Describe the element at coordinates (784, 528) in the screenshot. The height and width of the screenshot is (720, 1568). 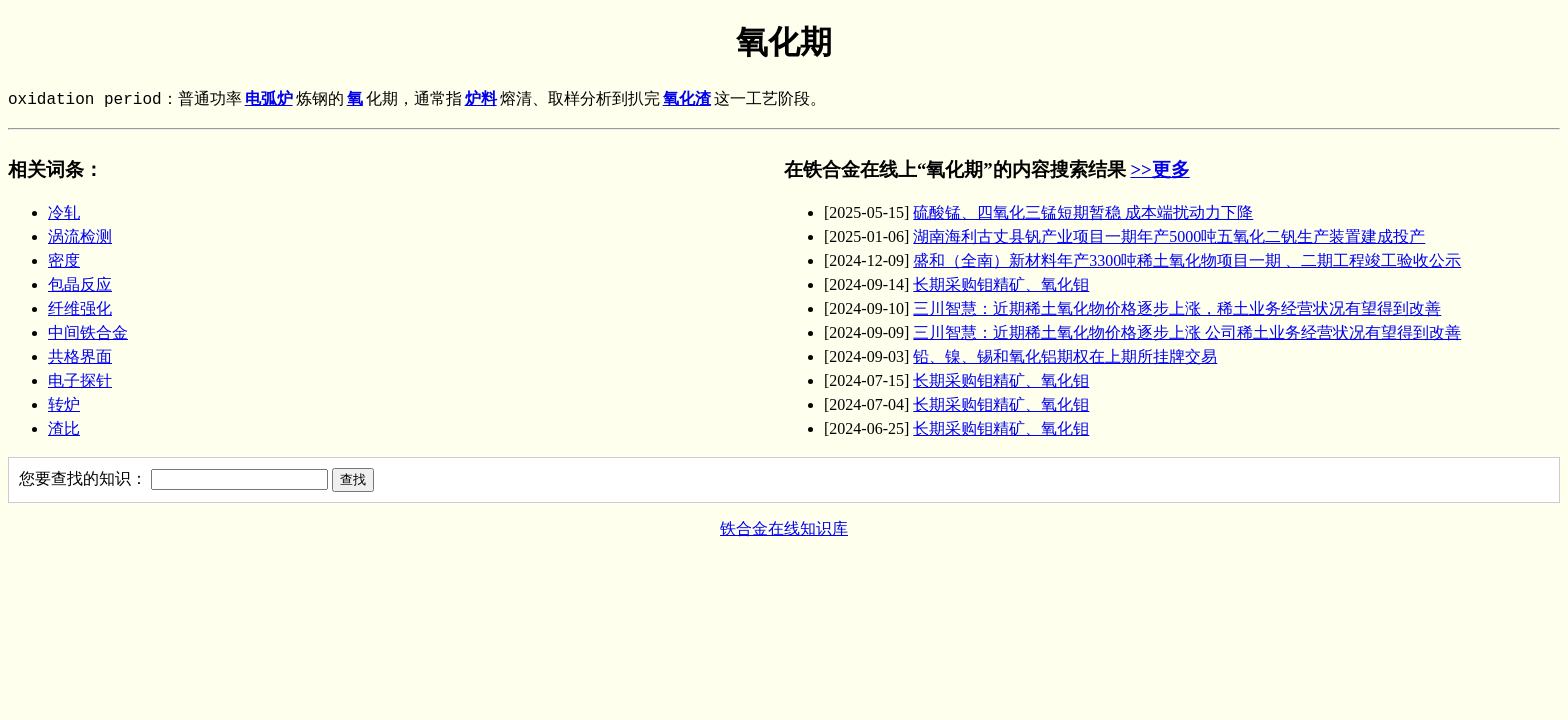
I see `铁合金在线知识库` at that location.